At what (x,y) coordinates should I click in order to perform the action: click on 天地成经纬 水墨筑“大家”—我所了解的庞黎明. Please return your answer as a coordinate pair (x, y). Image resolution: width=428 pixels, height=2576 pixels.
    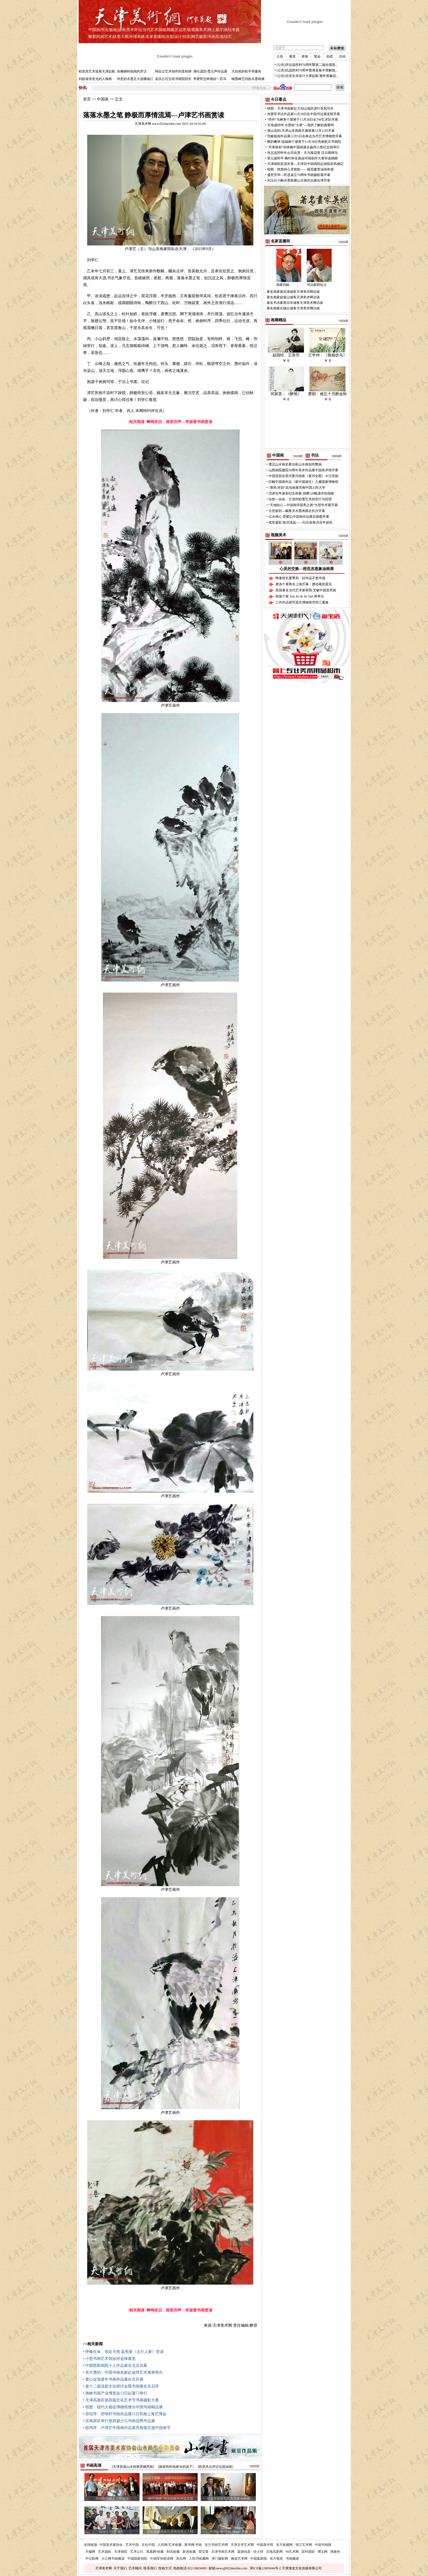
    Looking at the image, I should click on (300, 125).